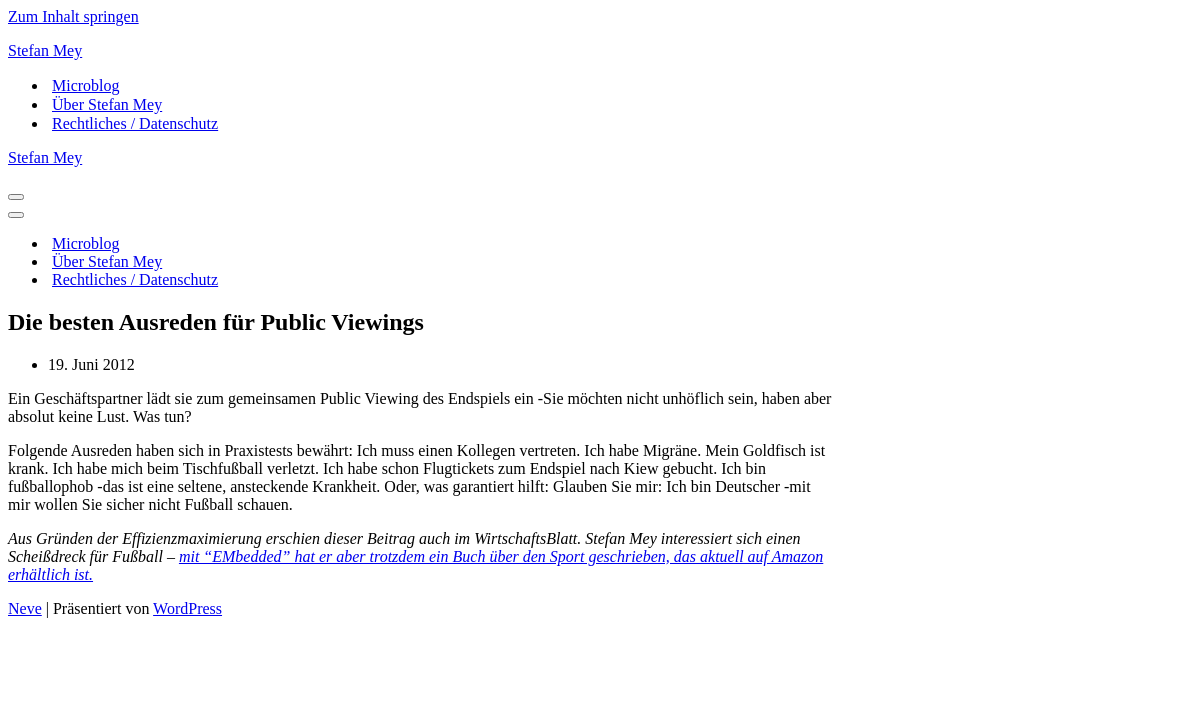 This screenshot has height=720, width=1198. I want to click on [Stefan Mey Journalist für Wirtschaft und Tech], so click(599, 51).